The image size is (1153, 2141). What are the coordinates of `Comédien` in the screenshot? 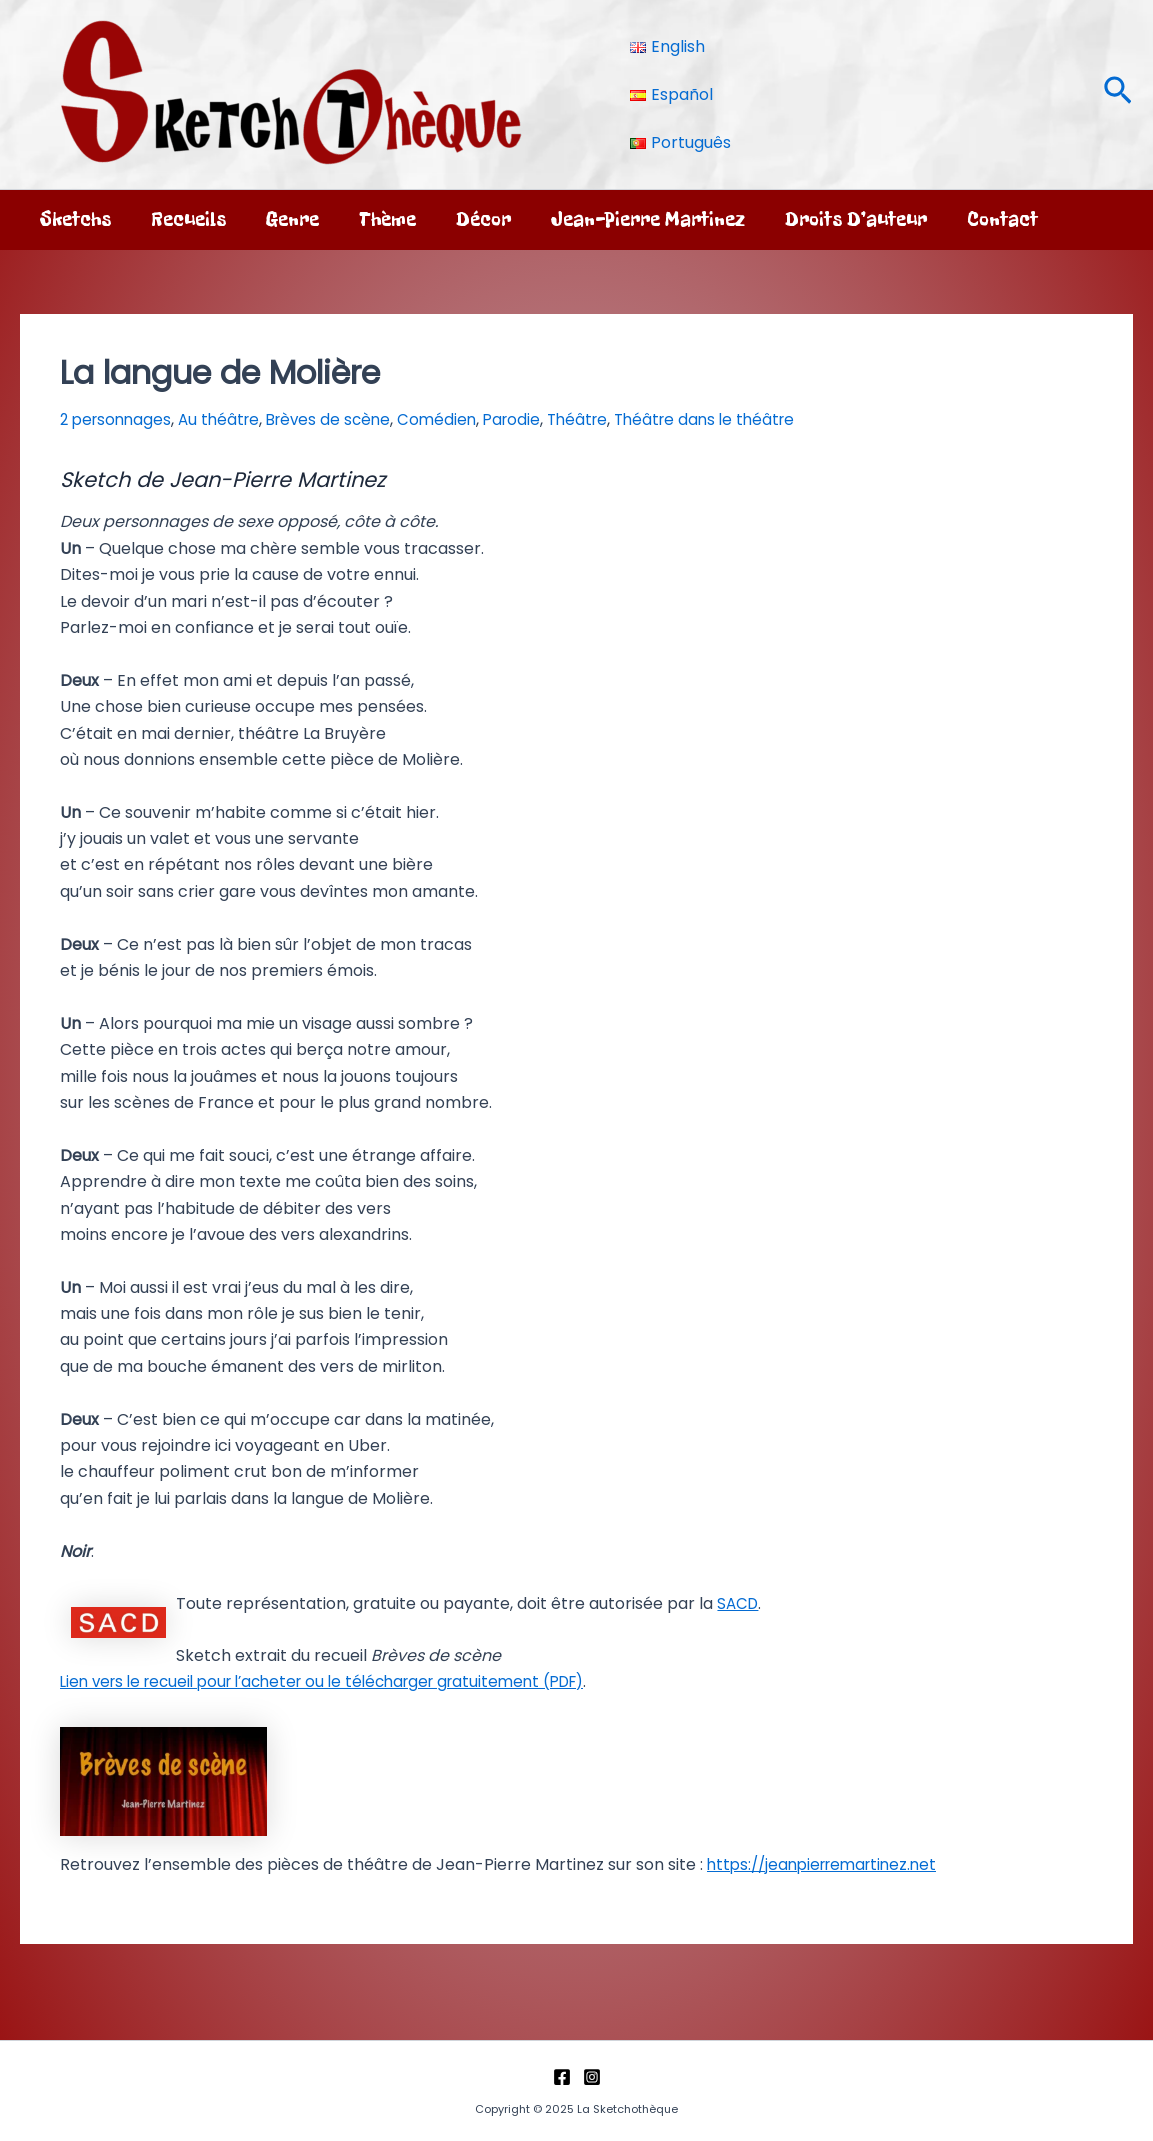 It's located at (453, 419).